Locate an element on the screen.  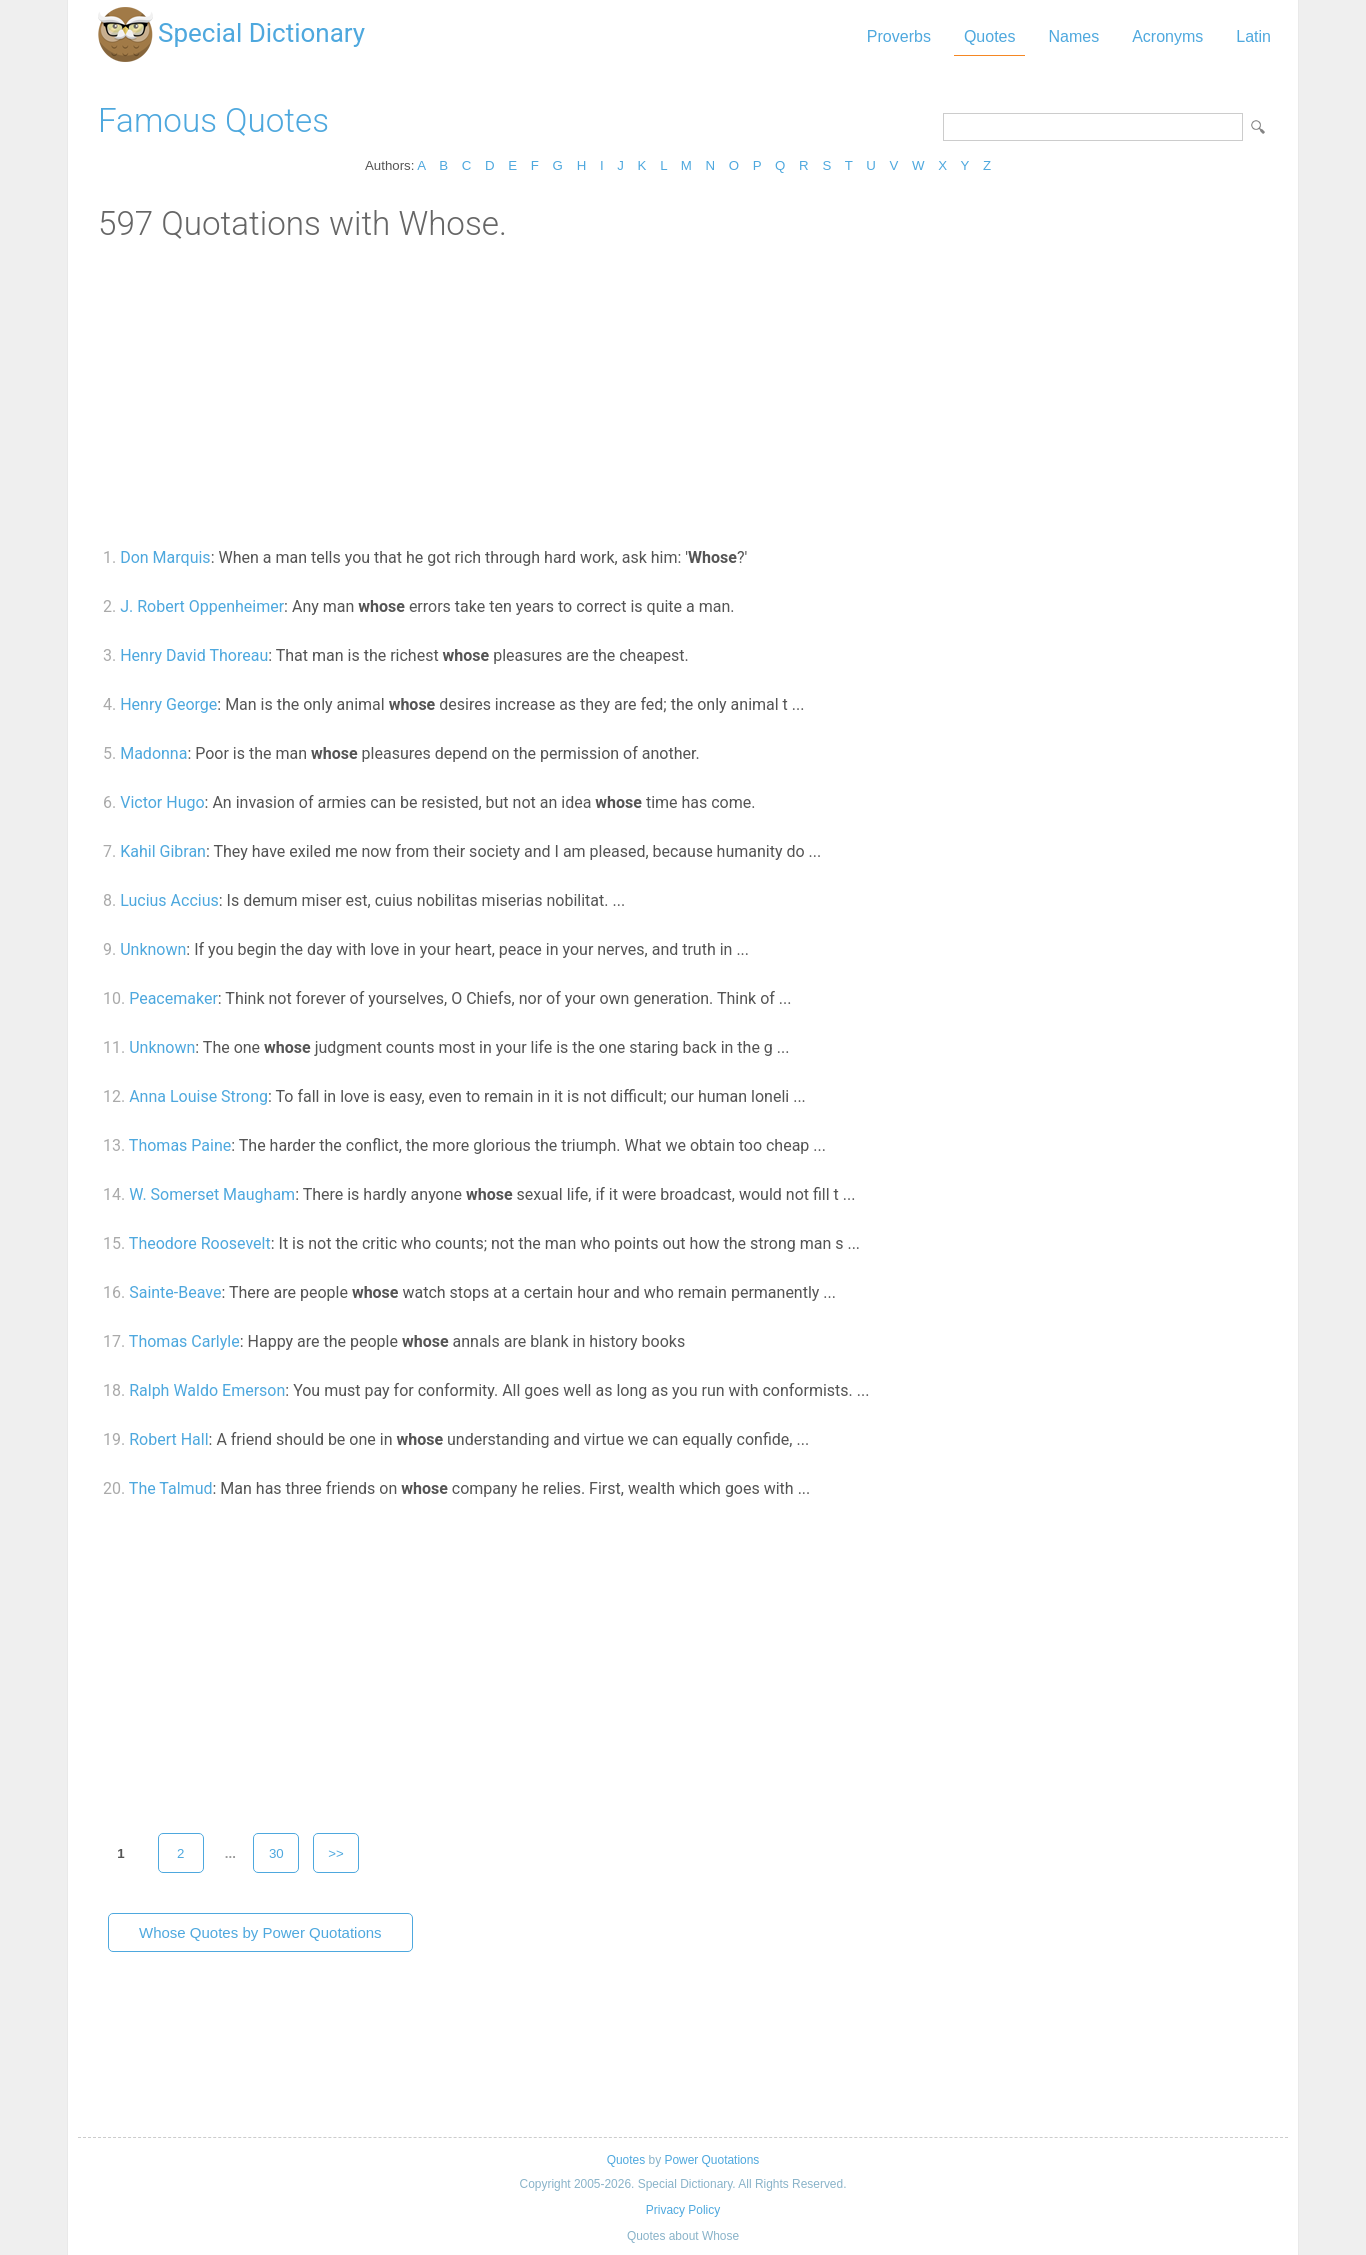
Quotes is located at coordinates (990, 36).